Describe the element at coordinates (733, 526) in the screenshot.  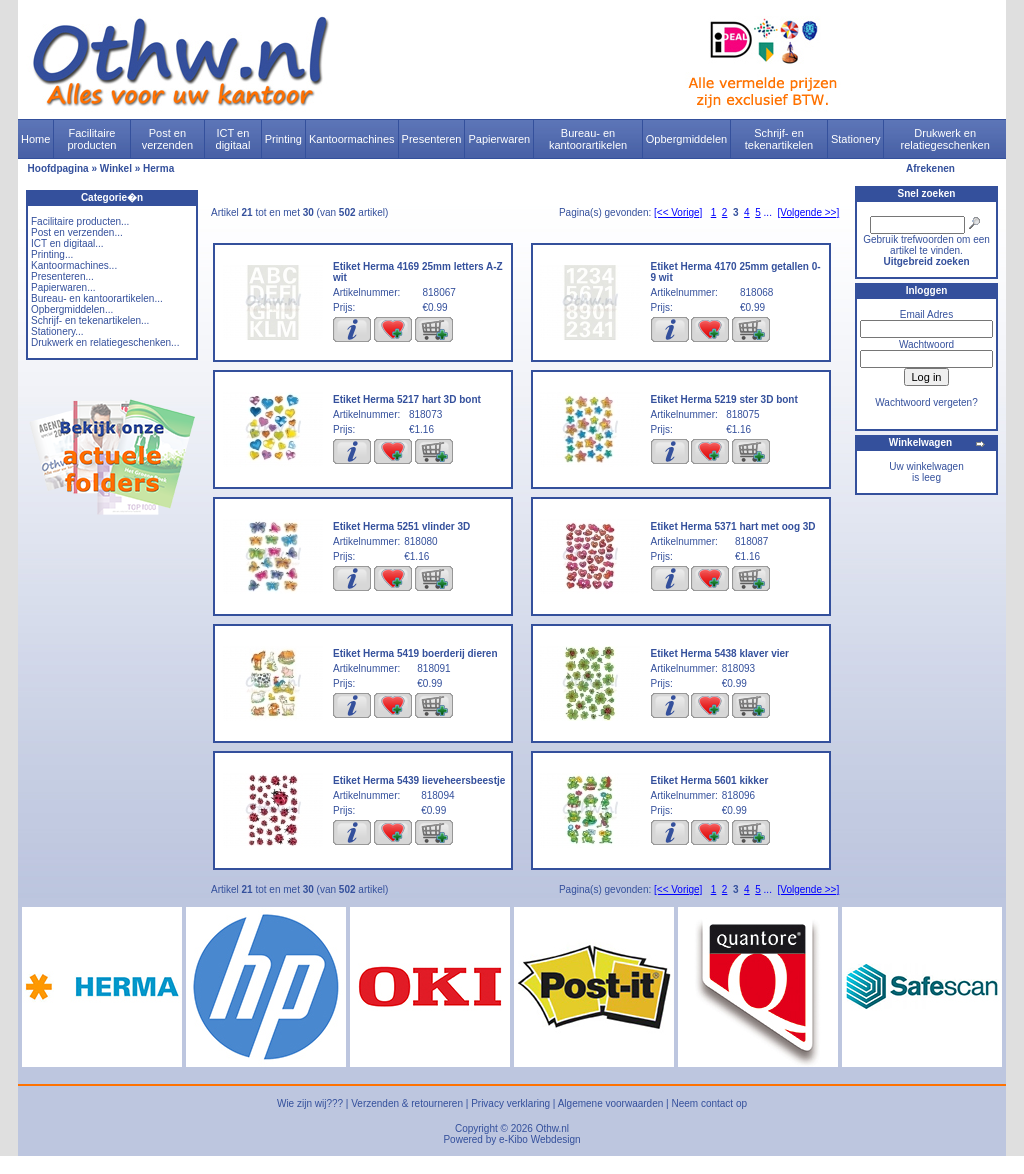
I see `Etiket Herma 5371 hart met oog 3D` at that location.